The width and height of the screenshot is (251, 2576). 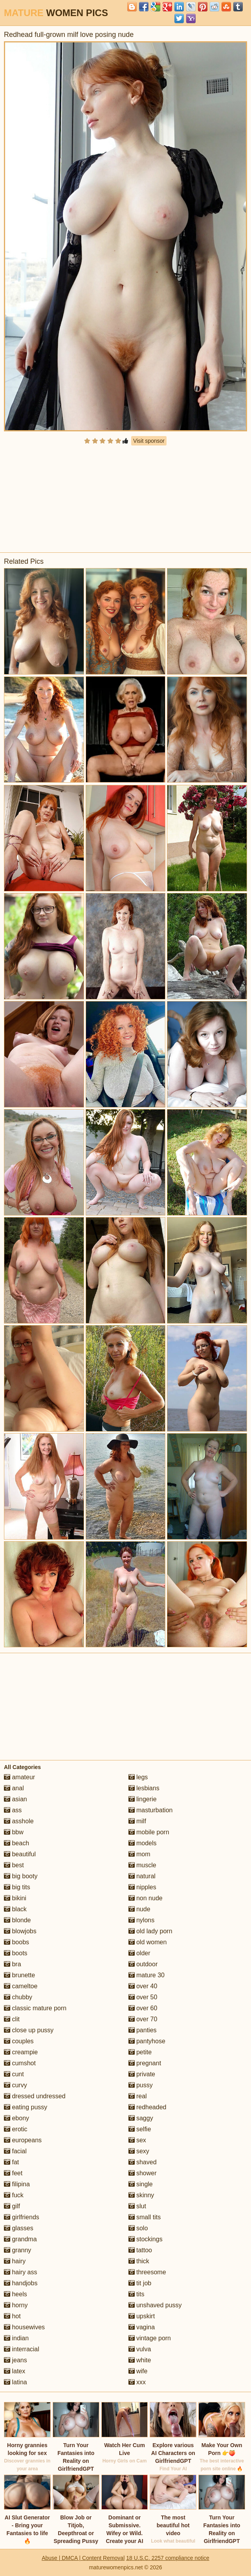 I want to click on asian, so click(x=15, y=1799).